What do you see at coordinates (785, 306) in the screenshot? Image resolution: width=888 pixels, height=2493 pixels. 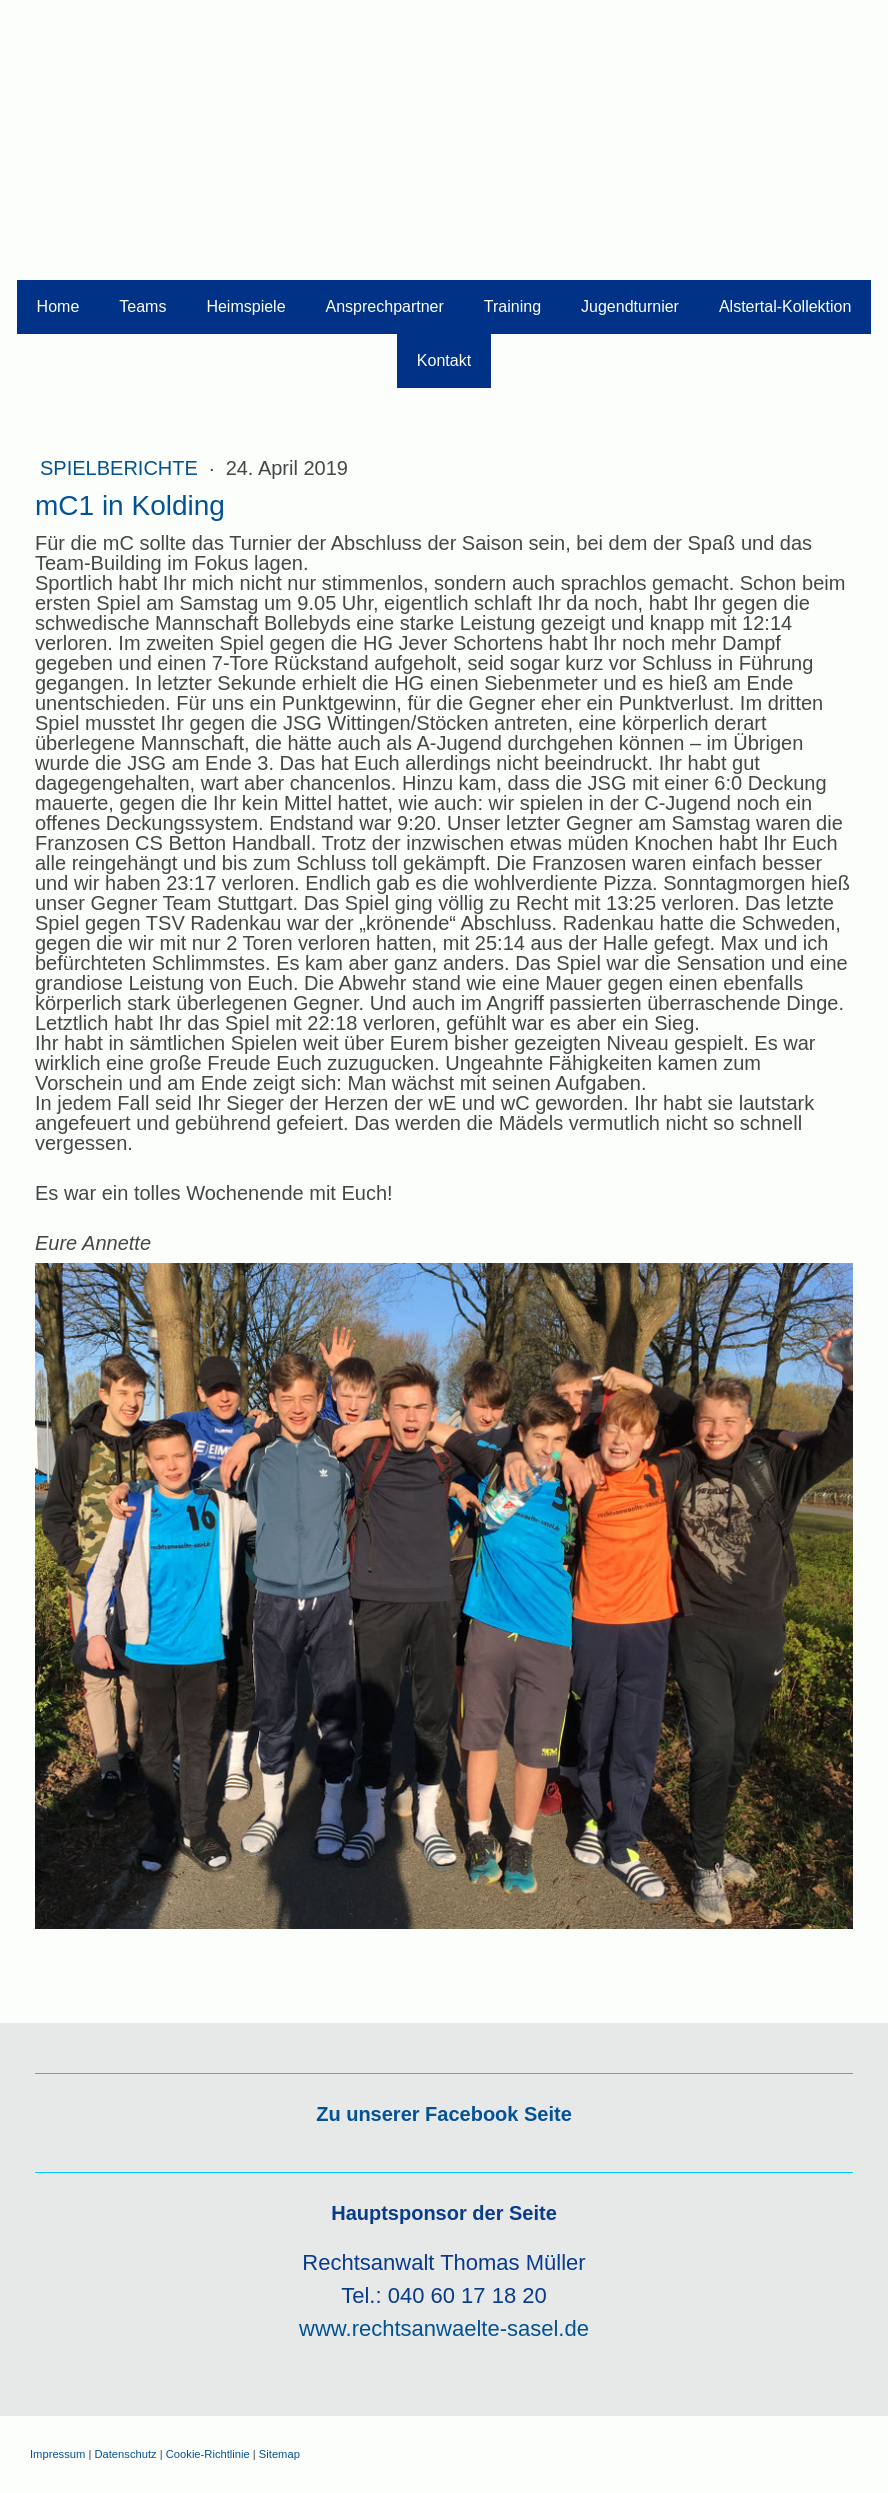 I see `Alstertal-Kollektion` at bounding box center [785, 306].